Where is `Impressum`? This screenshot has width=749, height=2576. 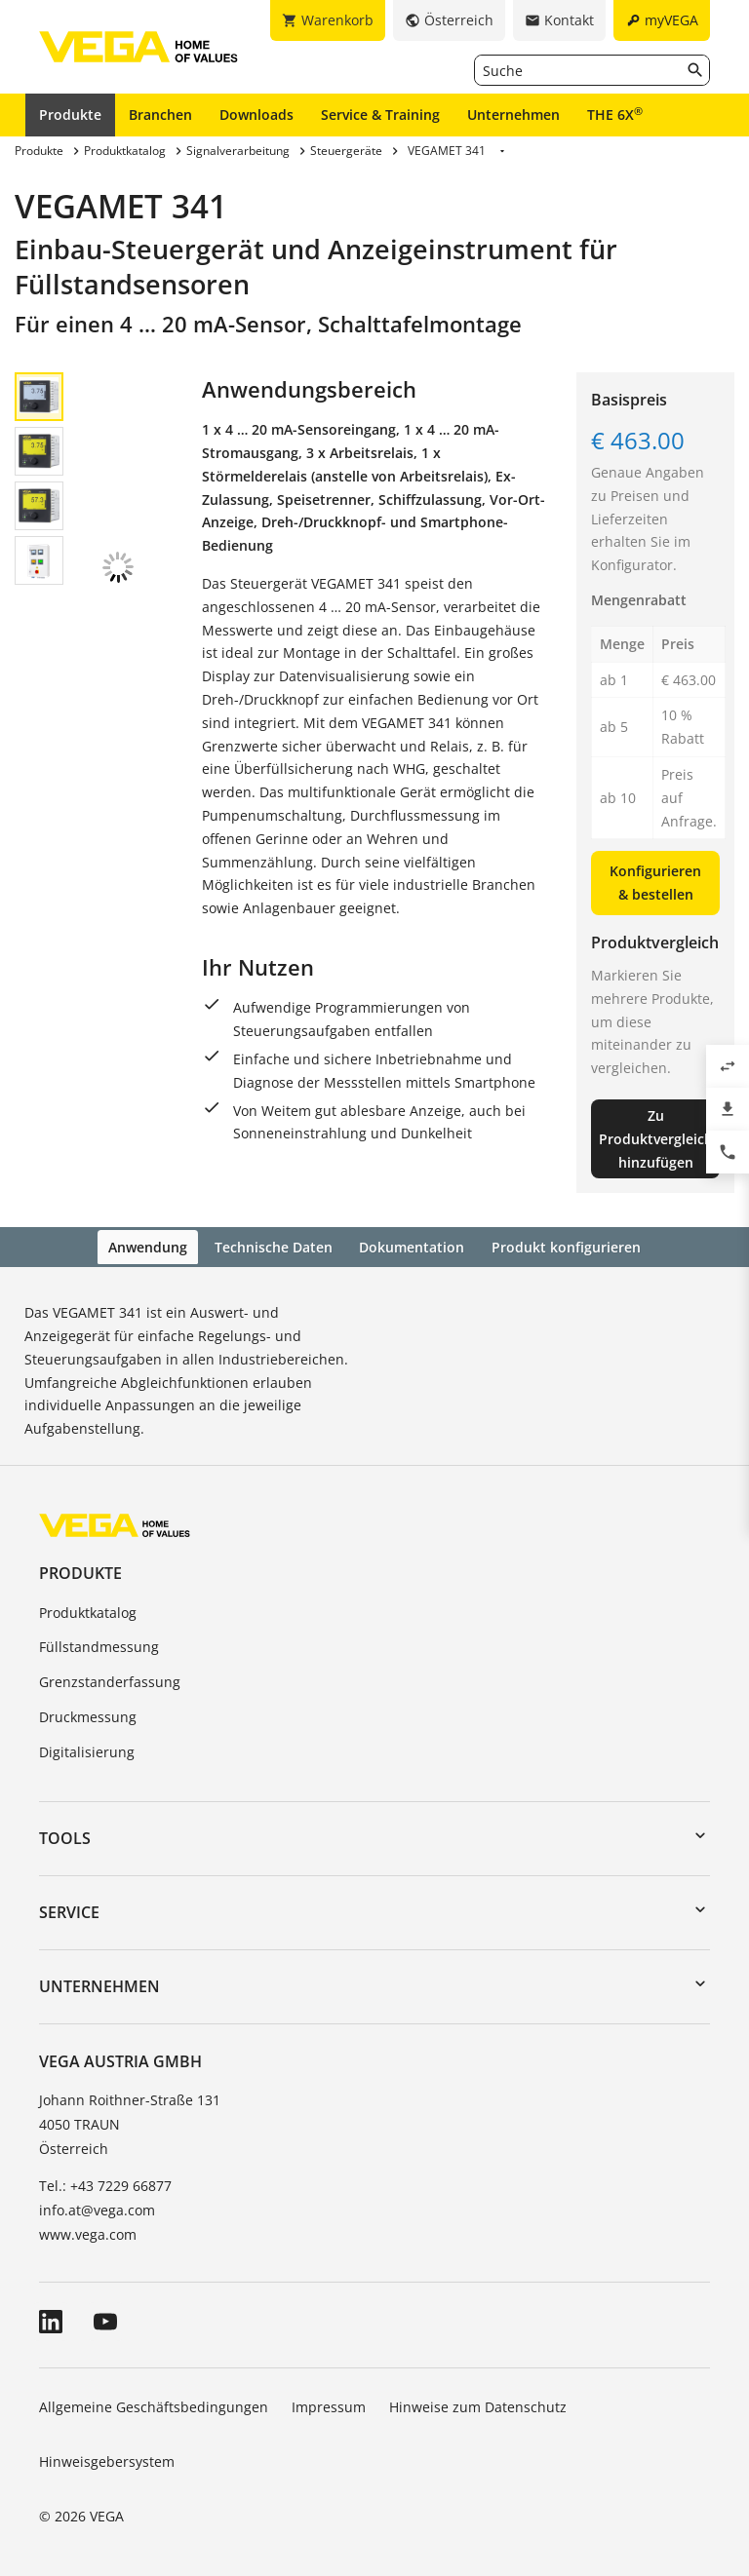
Impressum is located at coordinates (329, 2405).